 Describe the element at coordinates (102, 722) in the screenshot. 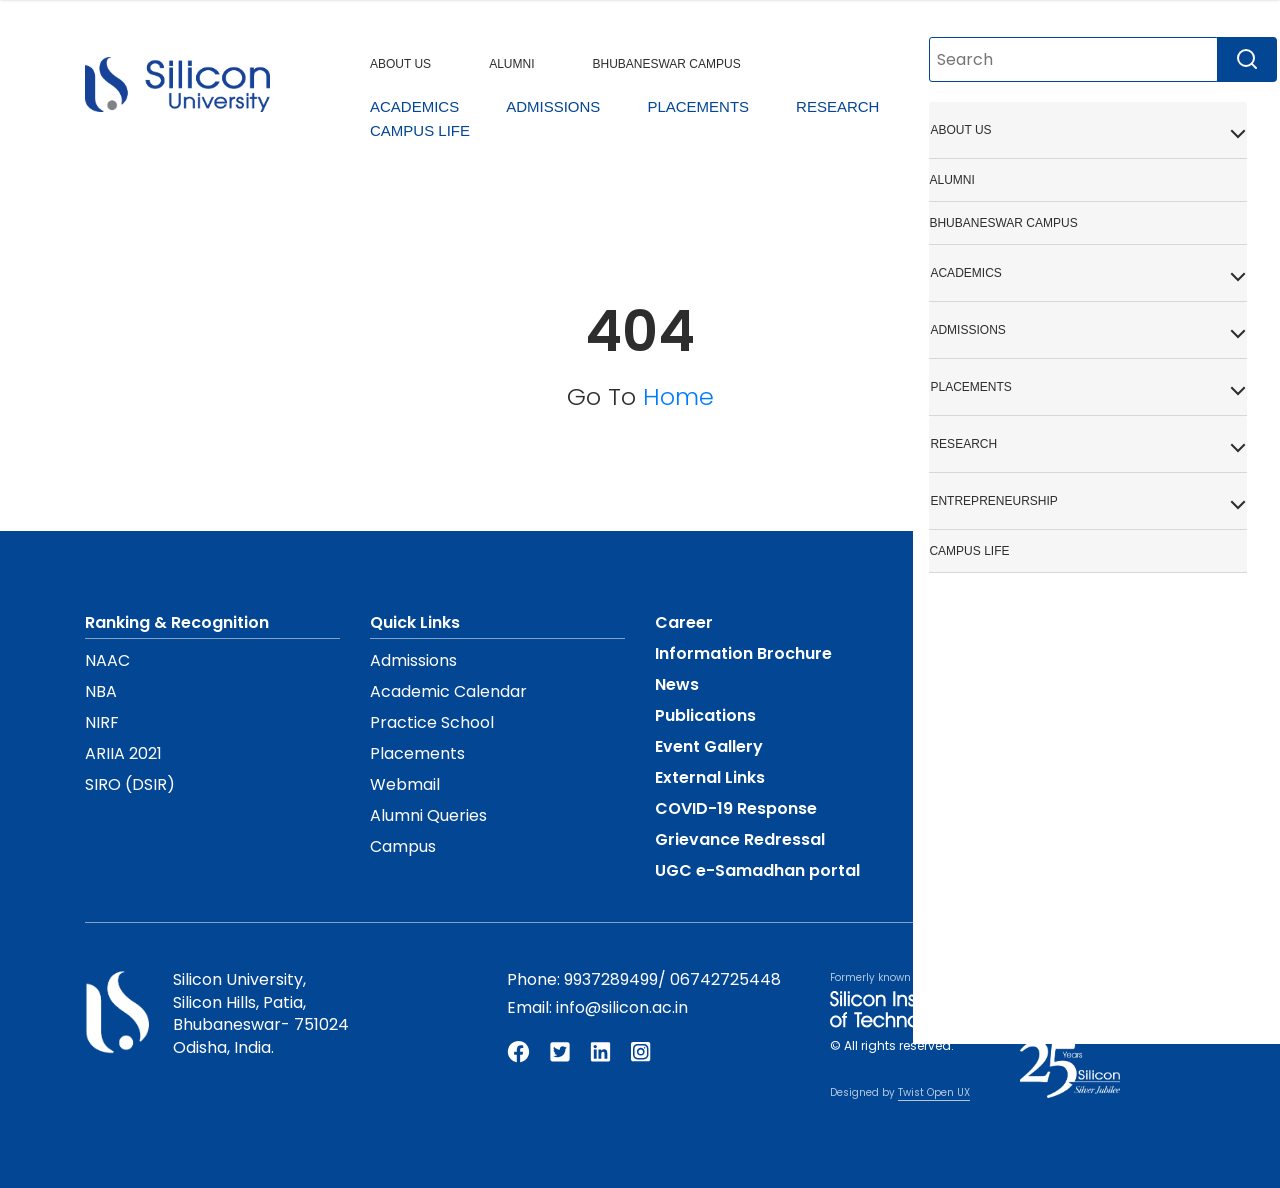

I see `NIRF` at that location.